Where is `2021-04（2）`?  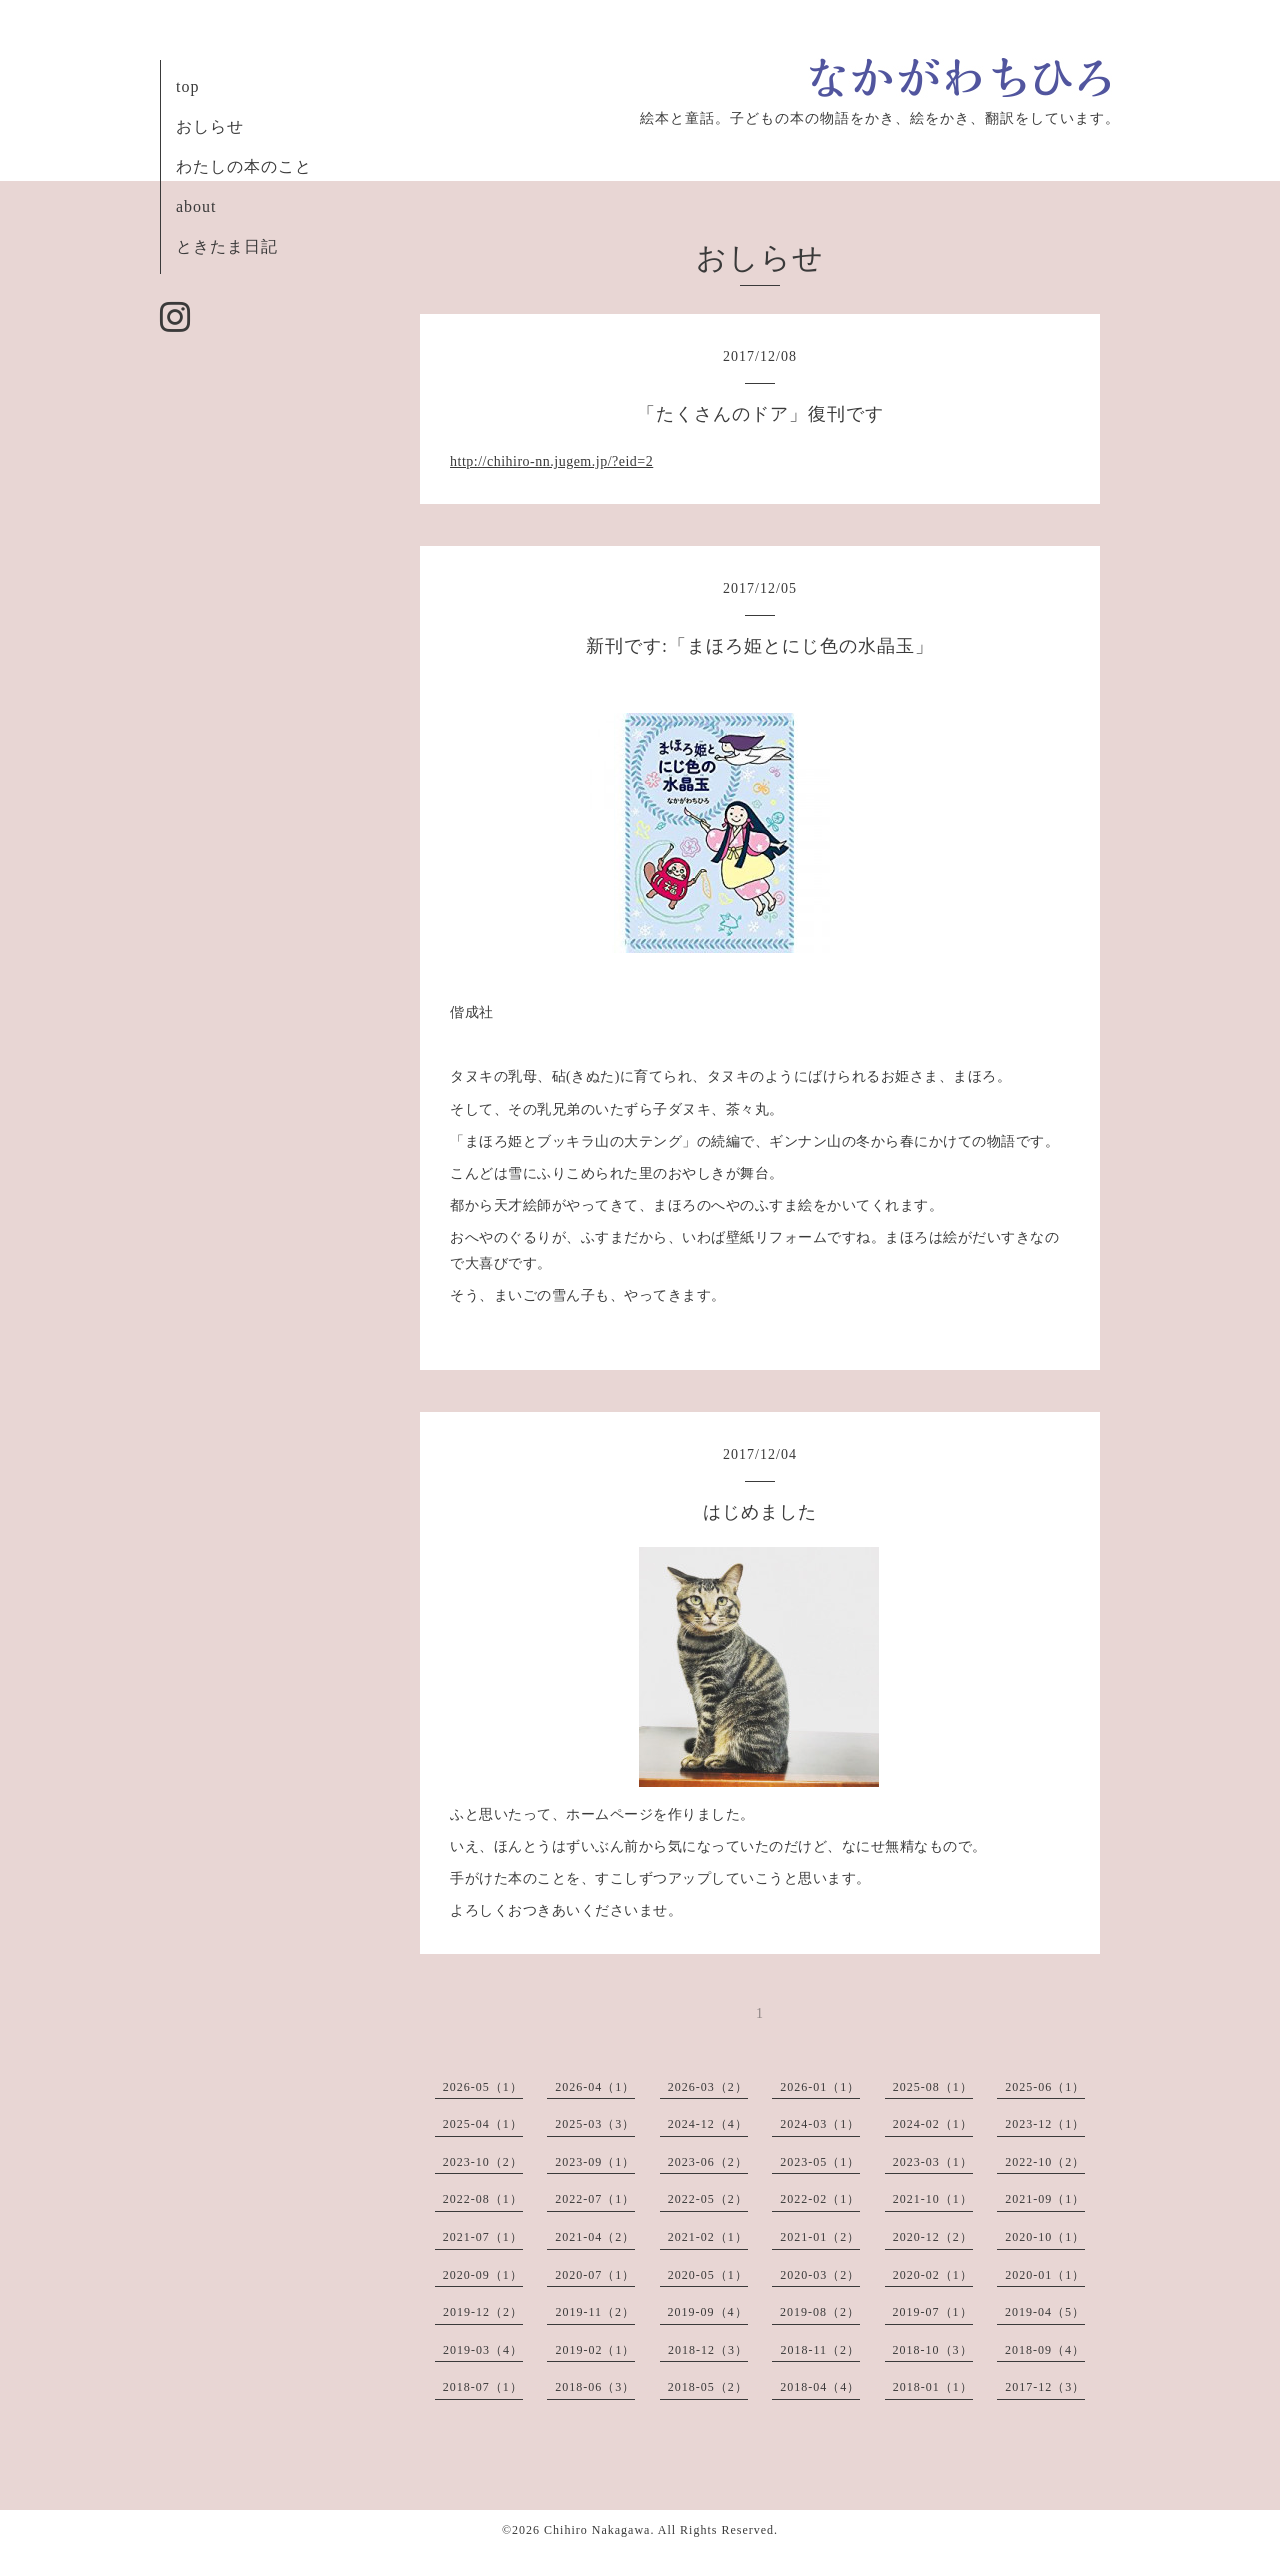 2021-04（2） is located at coordinates (595, 2237).